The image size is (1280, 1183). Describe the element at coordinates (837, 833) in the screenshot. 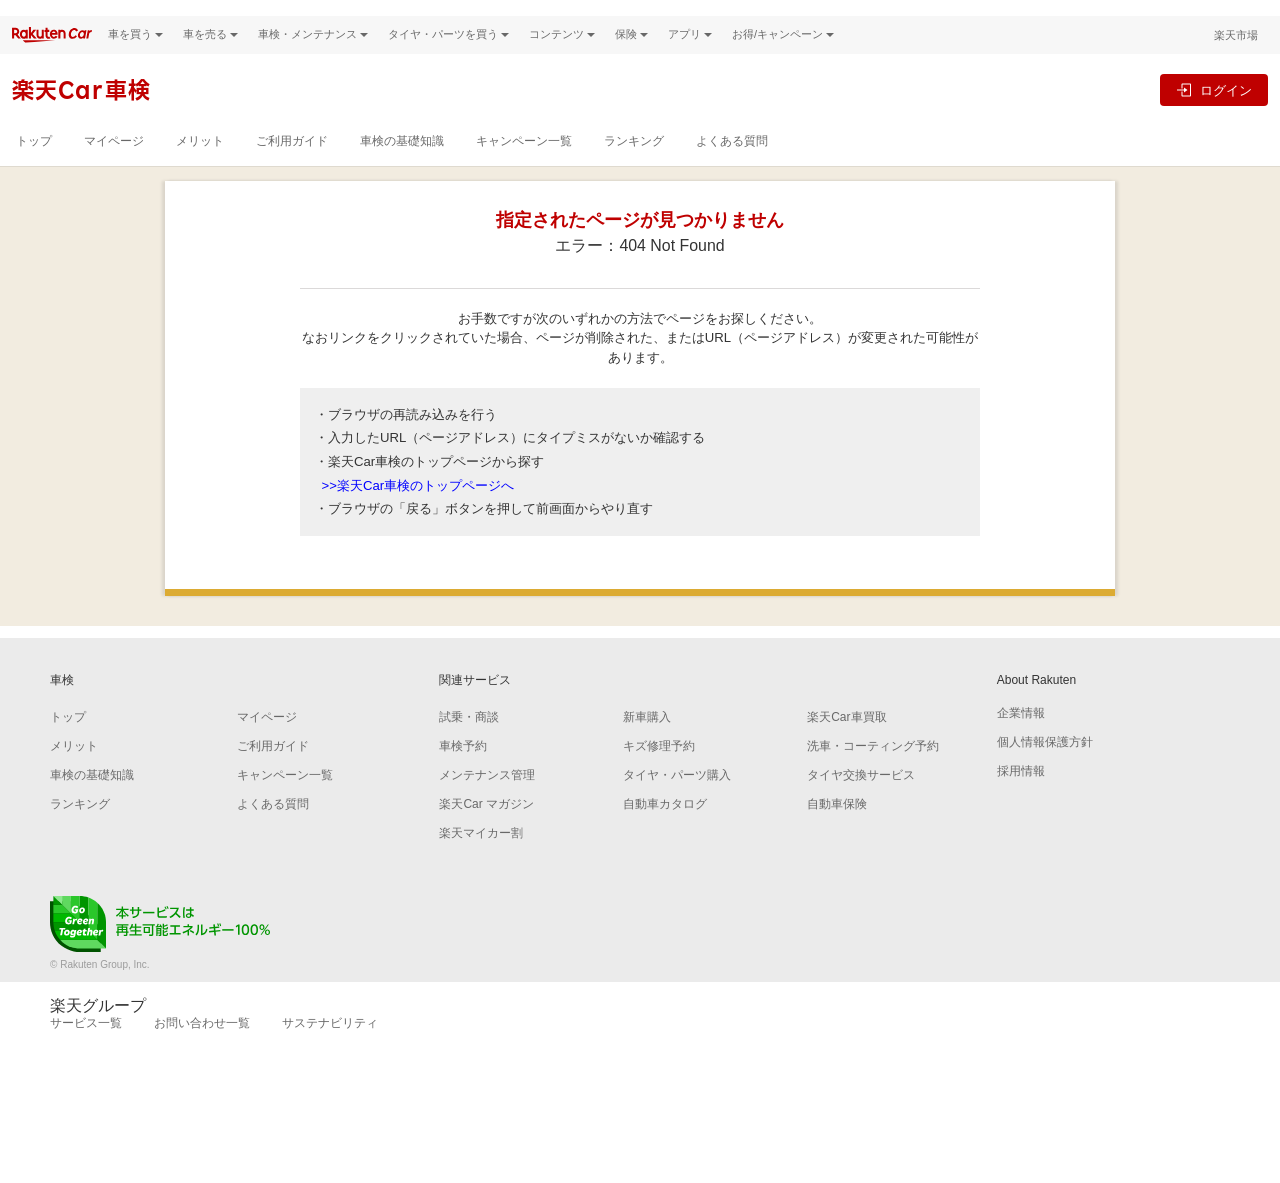

I see `自動車保険` at that location.